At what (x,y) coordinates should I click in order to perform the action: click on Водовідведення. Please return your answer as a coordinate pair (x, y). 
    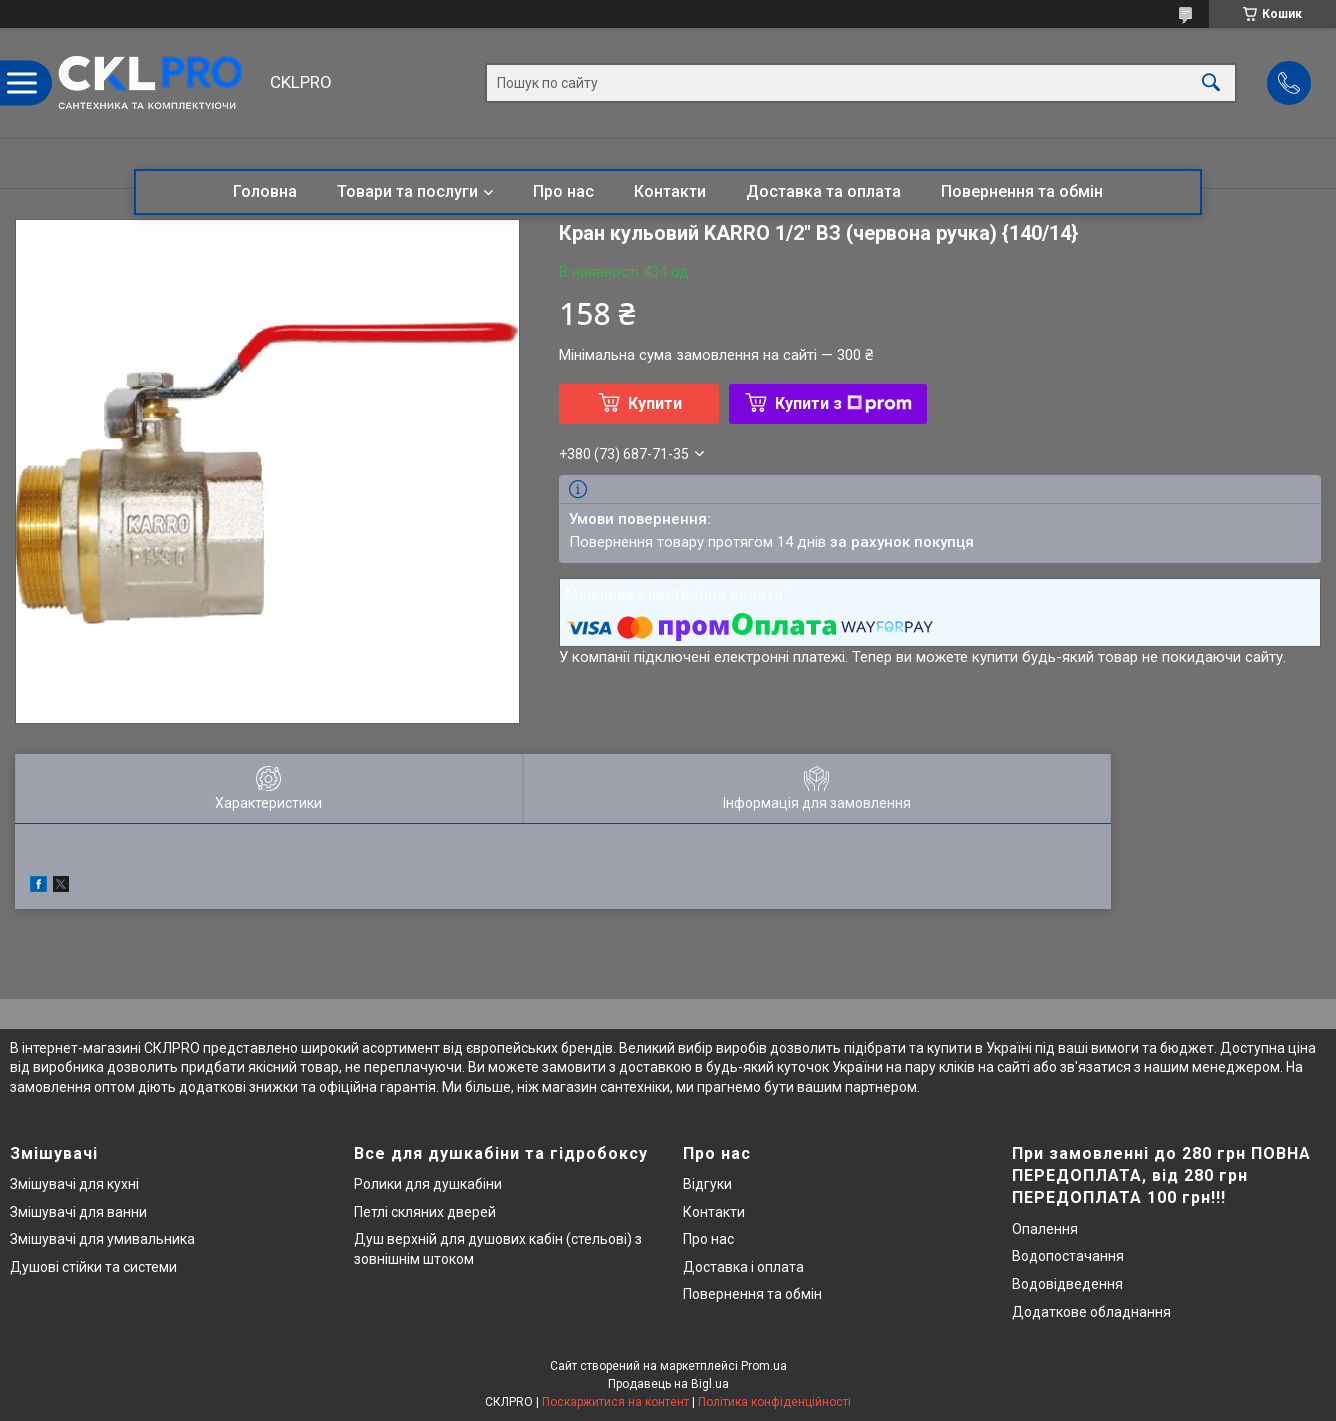
    Looking at the image, I should click on (1067, 1284).